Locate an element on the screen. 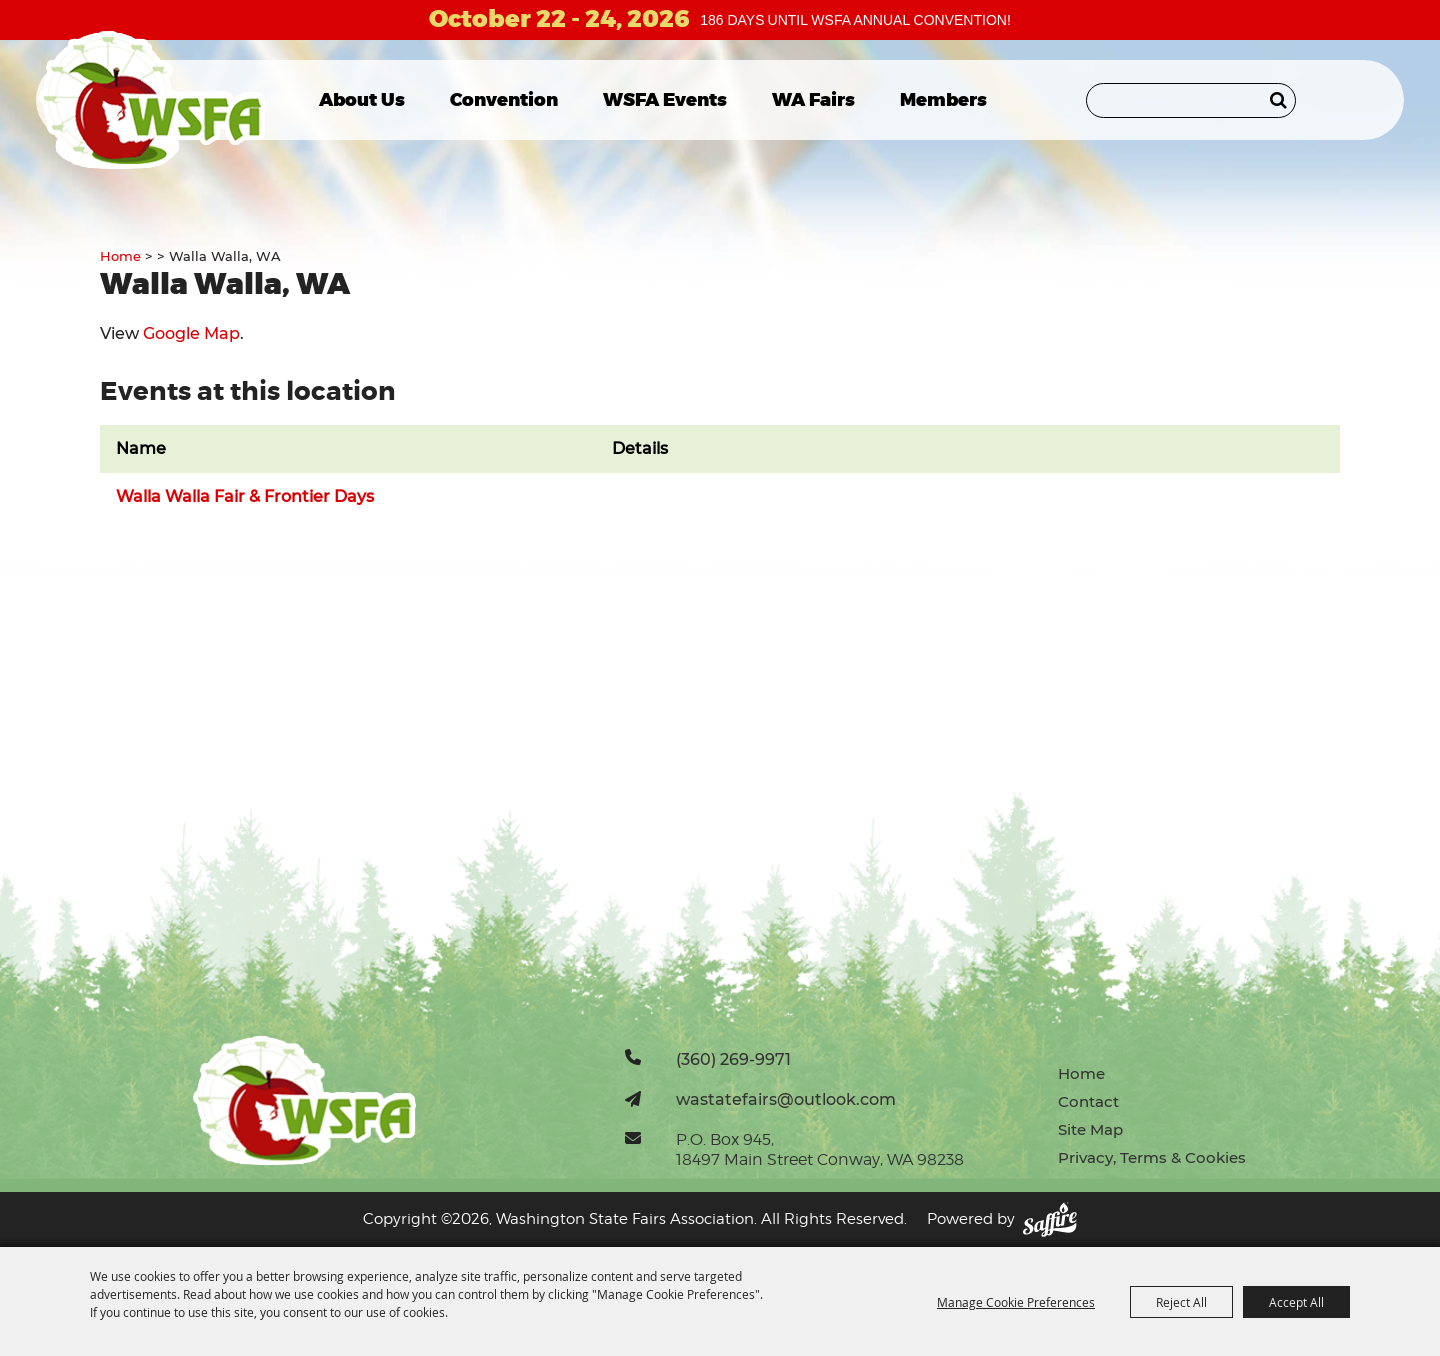  About Us is located at coordinates (362, 100).